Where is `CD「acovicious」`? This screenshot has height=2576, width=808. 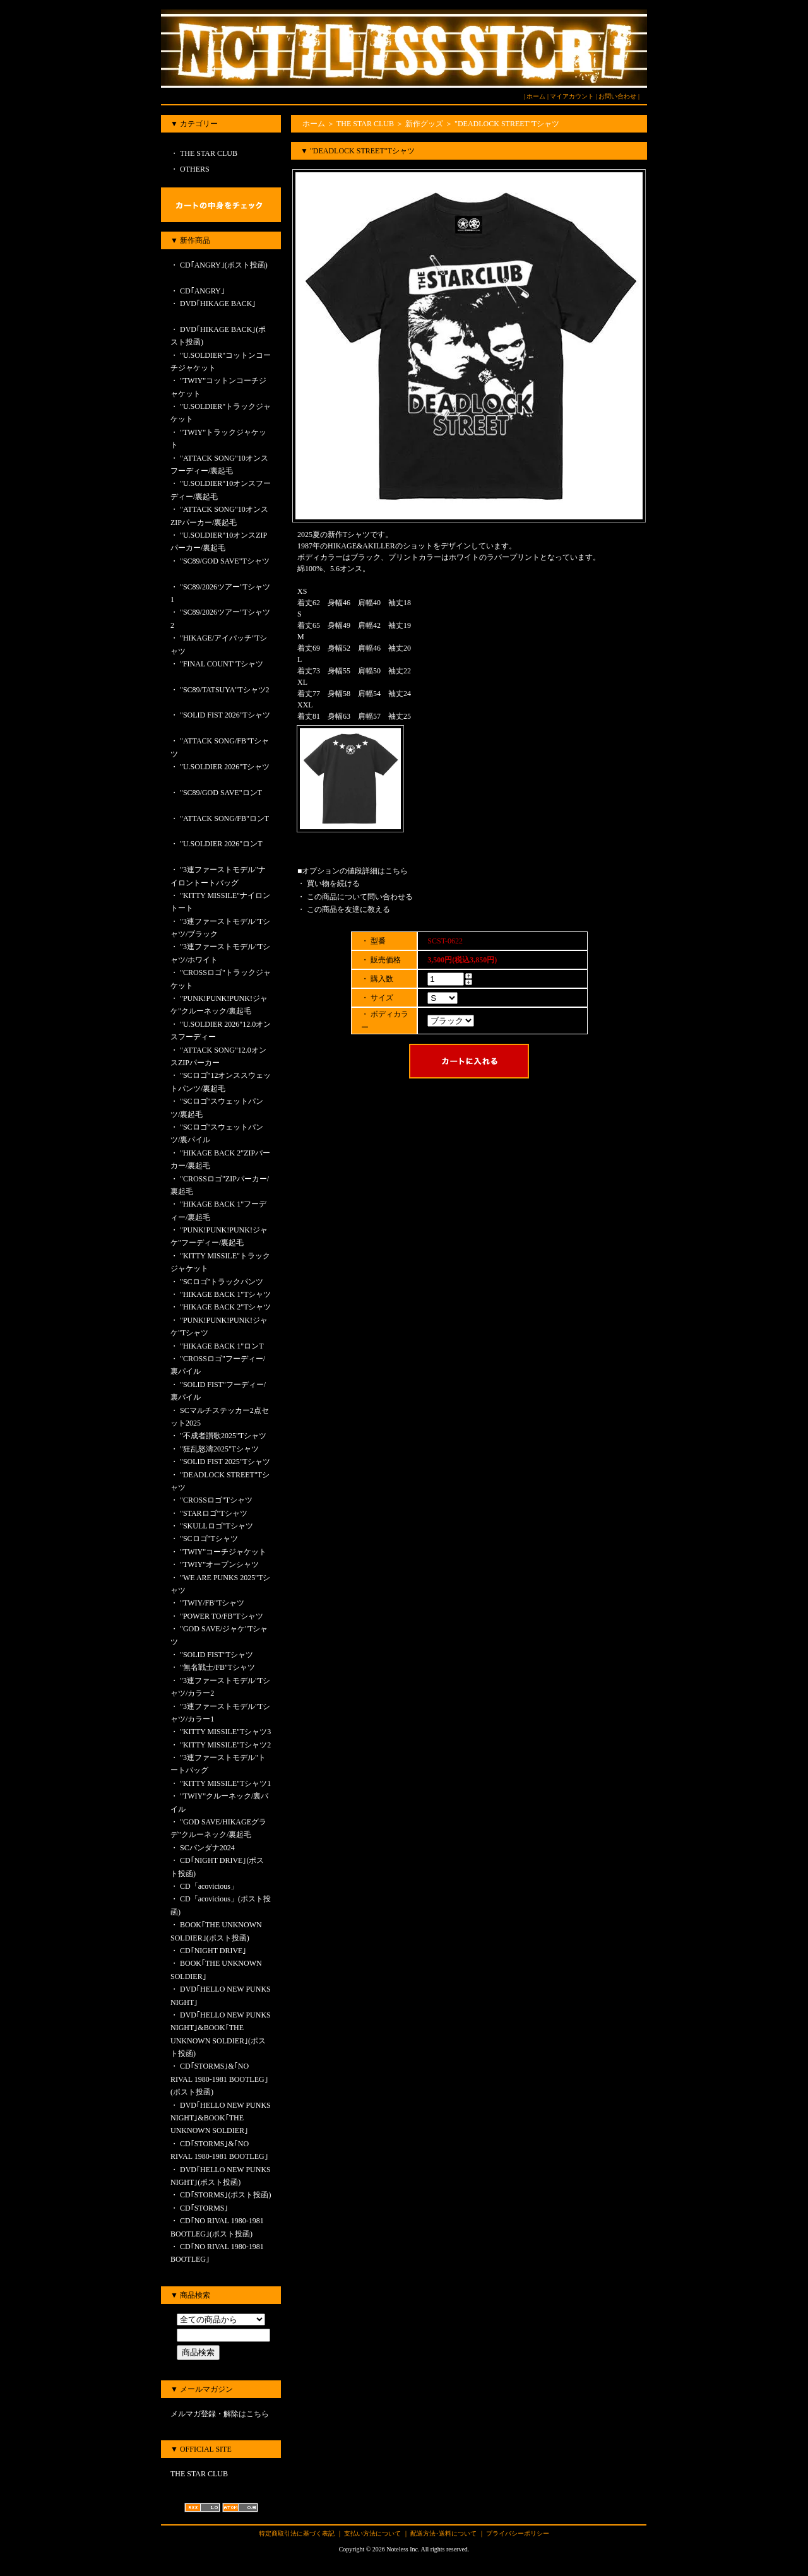
CD「acovicious」 is located at coordinates (209, 1886).